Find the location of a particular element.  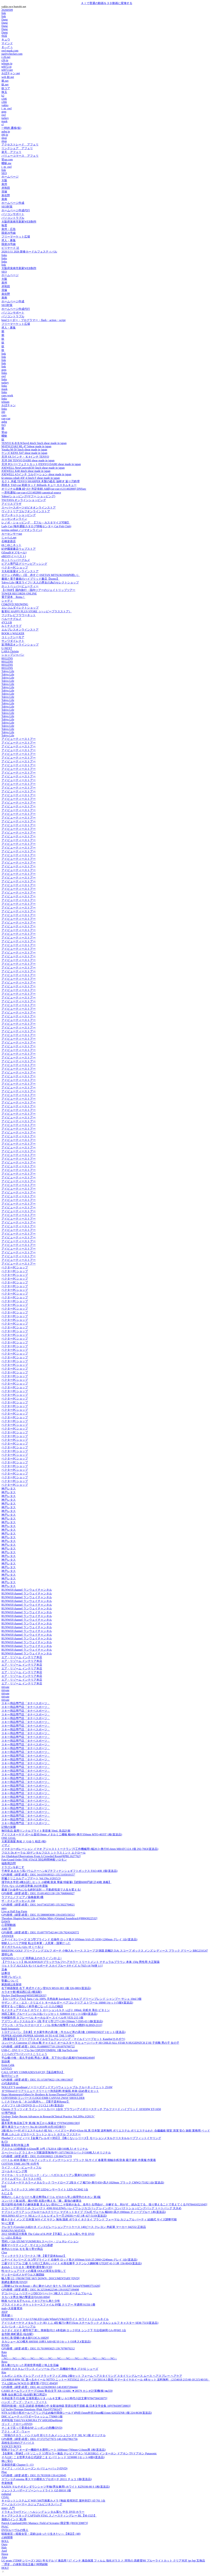

mini+ 入門 is located at coordinates (8, 2508).